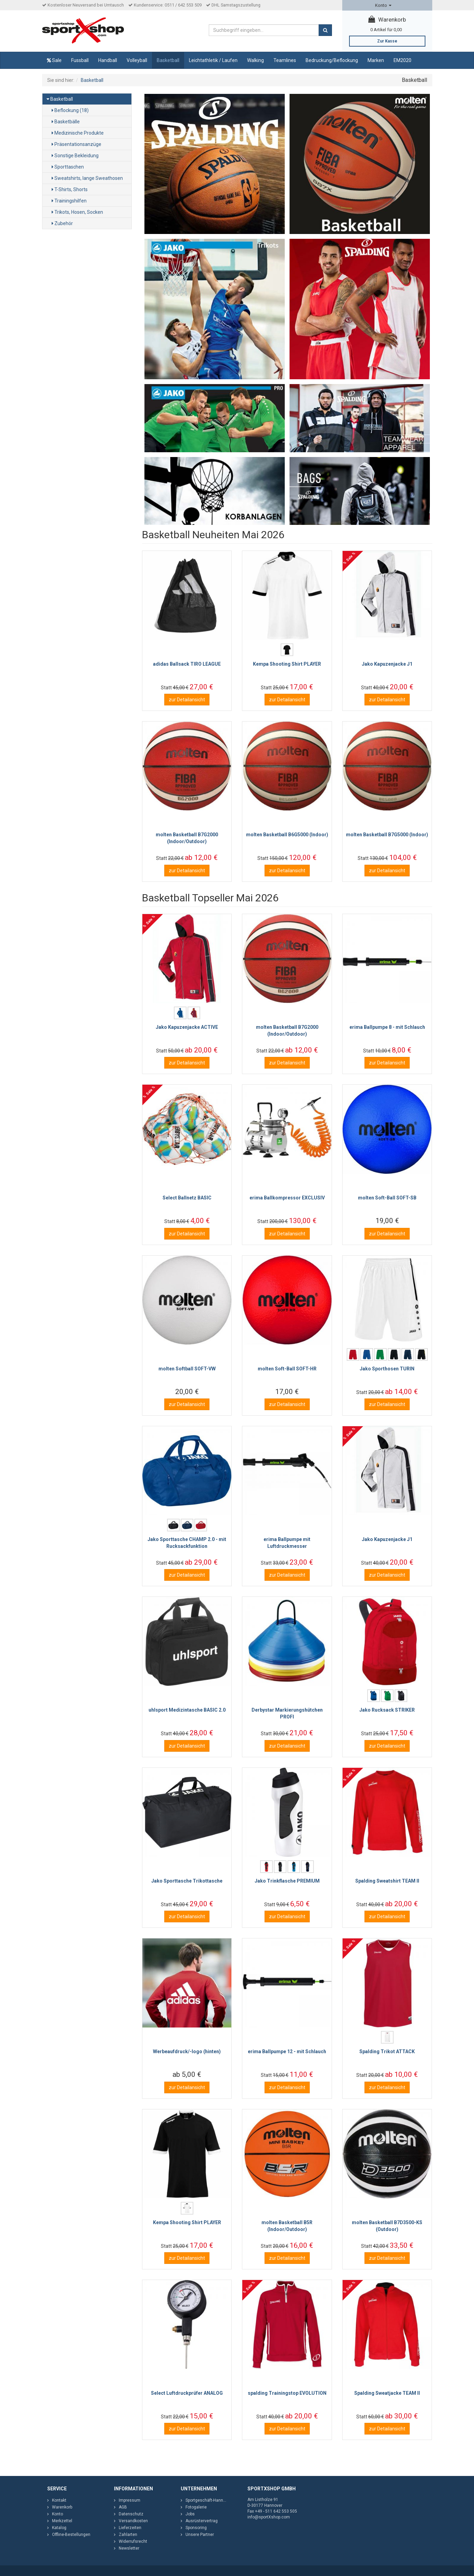 Image resolution: width=474 pixels, height=2576 pixels. Describe the element at coordinates (130, 2527) in the screenshot. I see `Lieferzeiten` at that location.